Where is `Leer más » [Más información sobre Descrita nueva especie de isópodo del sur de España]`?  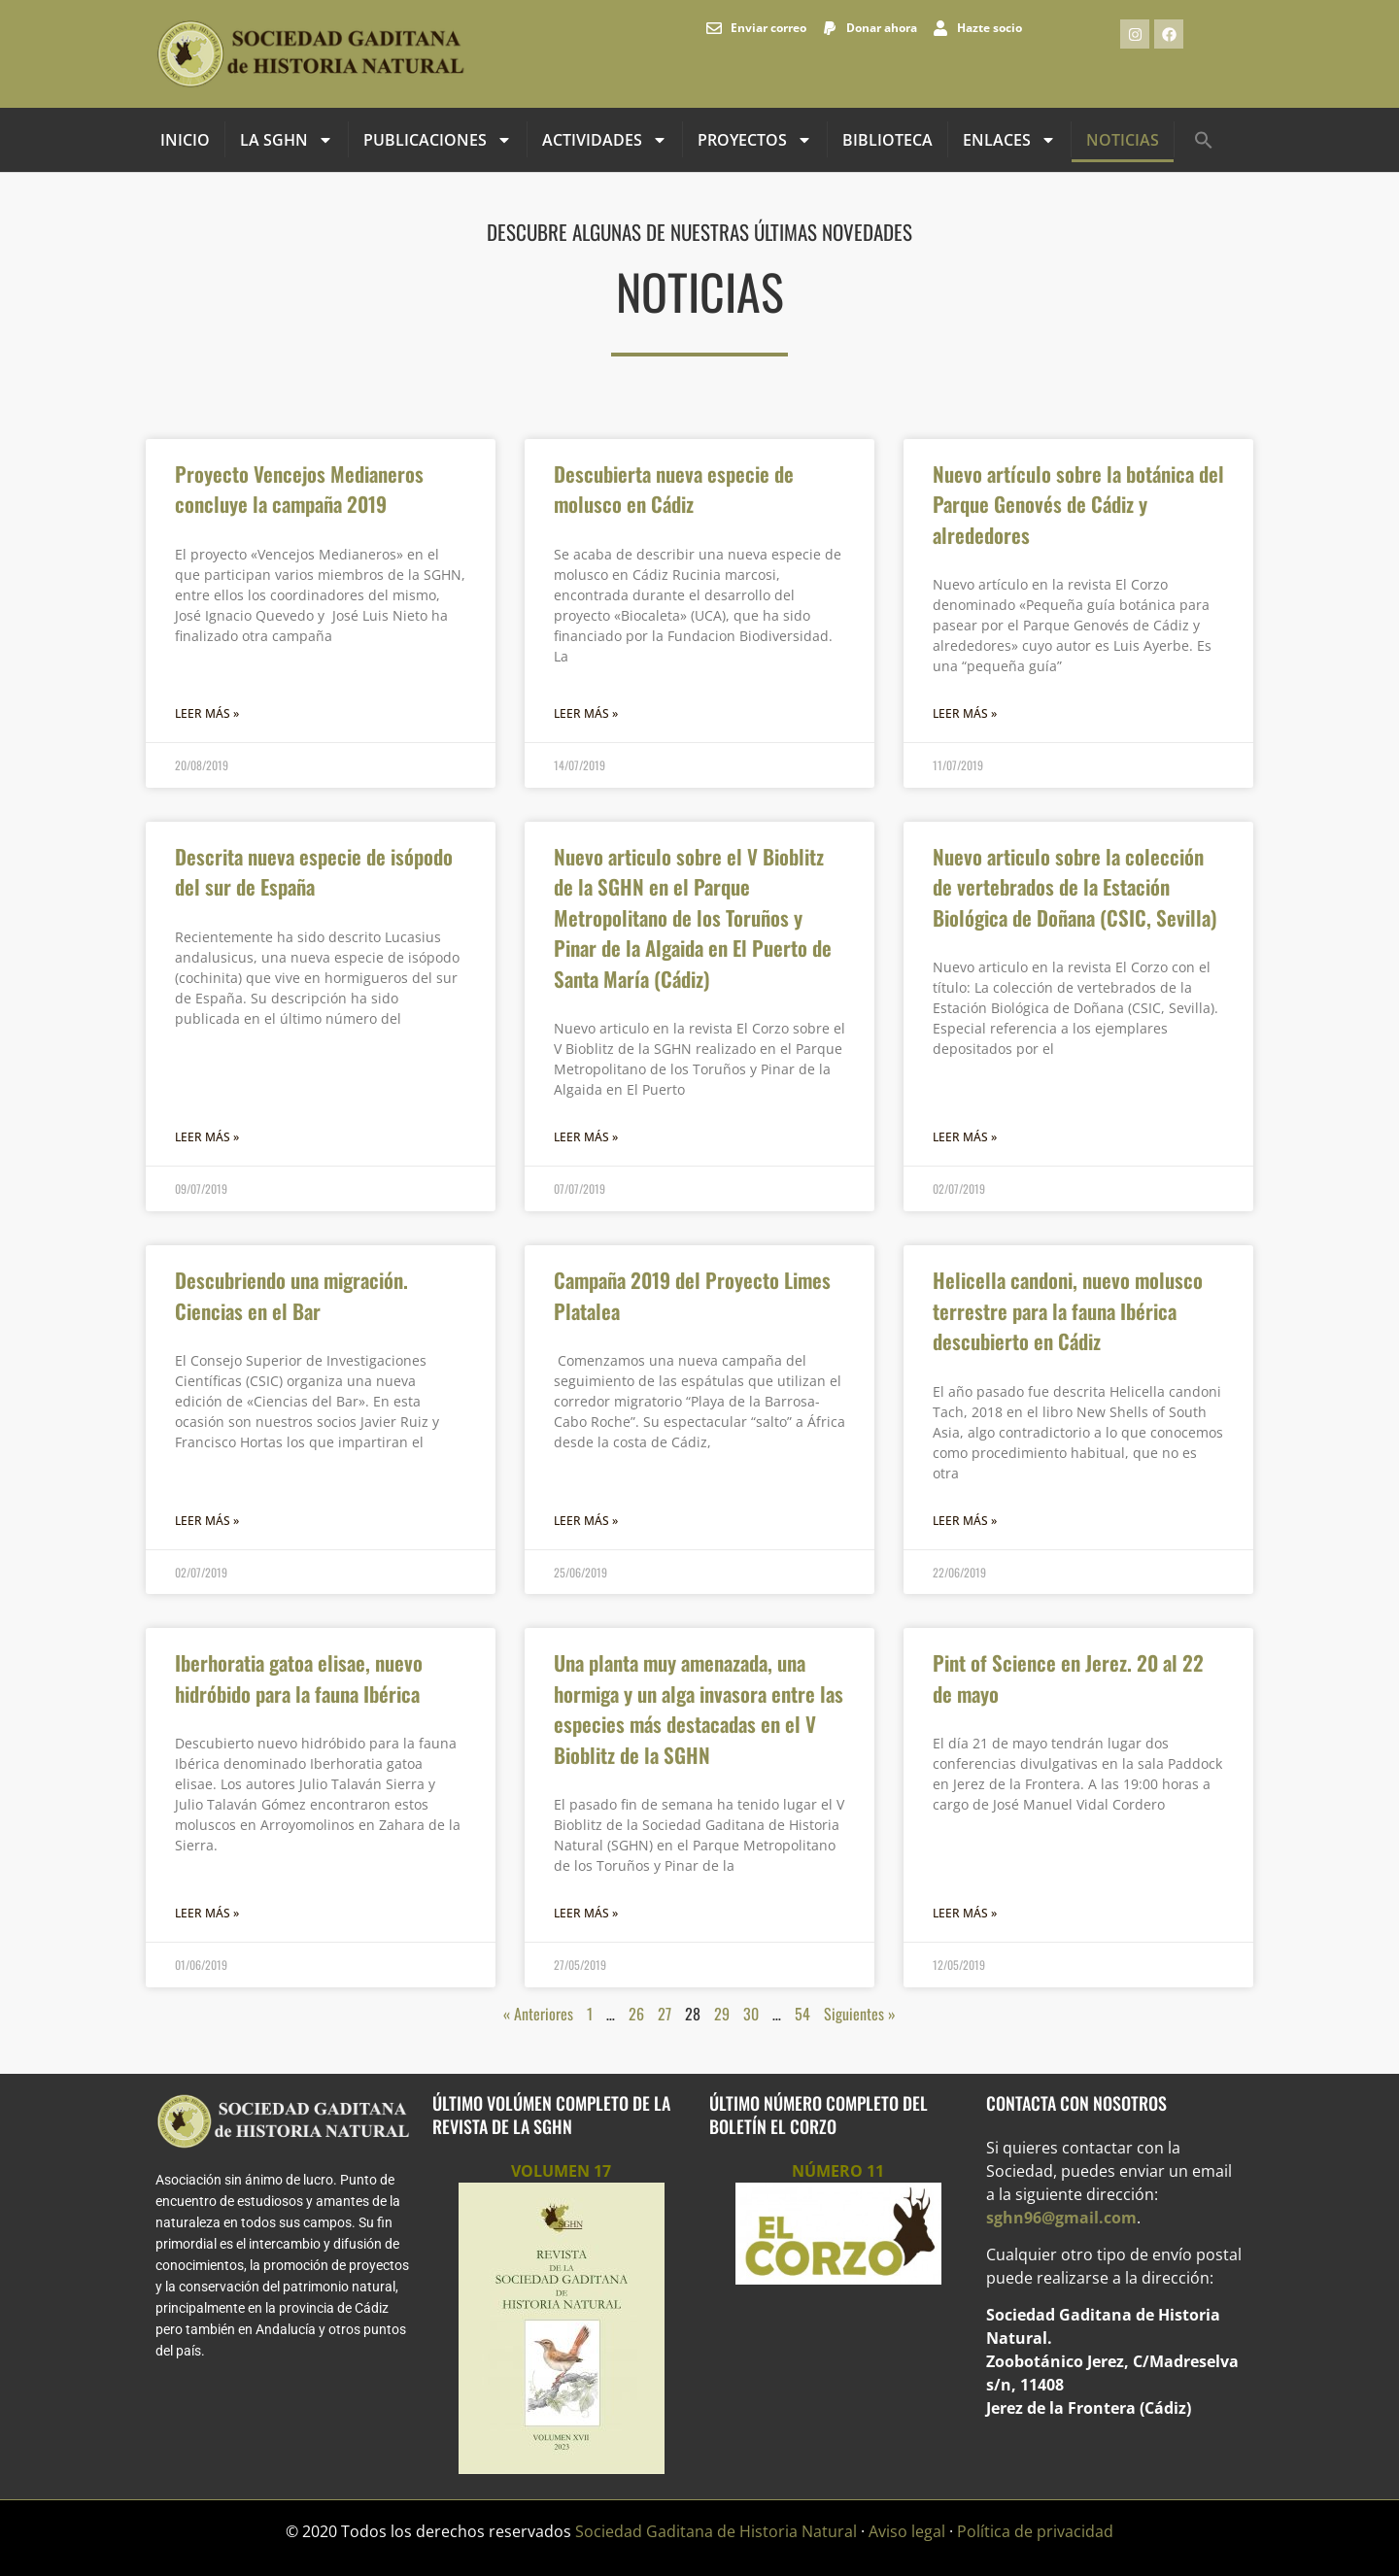
Leer más » [Más información sobre Descrita nueva especie de isópodo del sur de España] is located at coordinates (207, 1137).